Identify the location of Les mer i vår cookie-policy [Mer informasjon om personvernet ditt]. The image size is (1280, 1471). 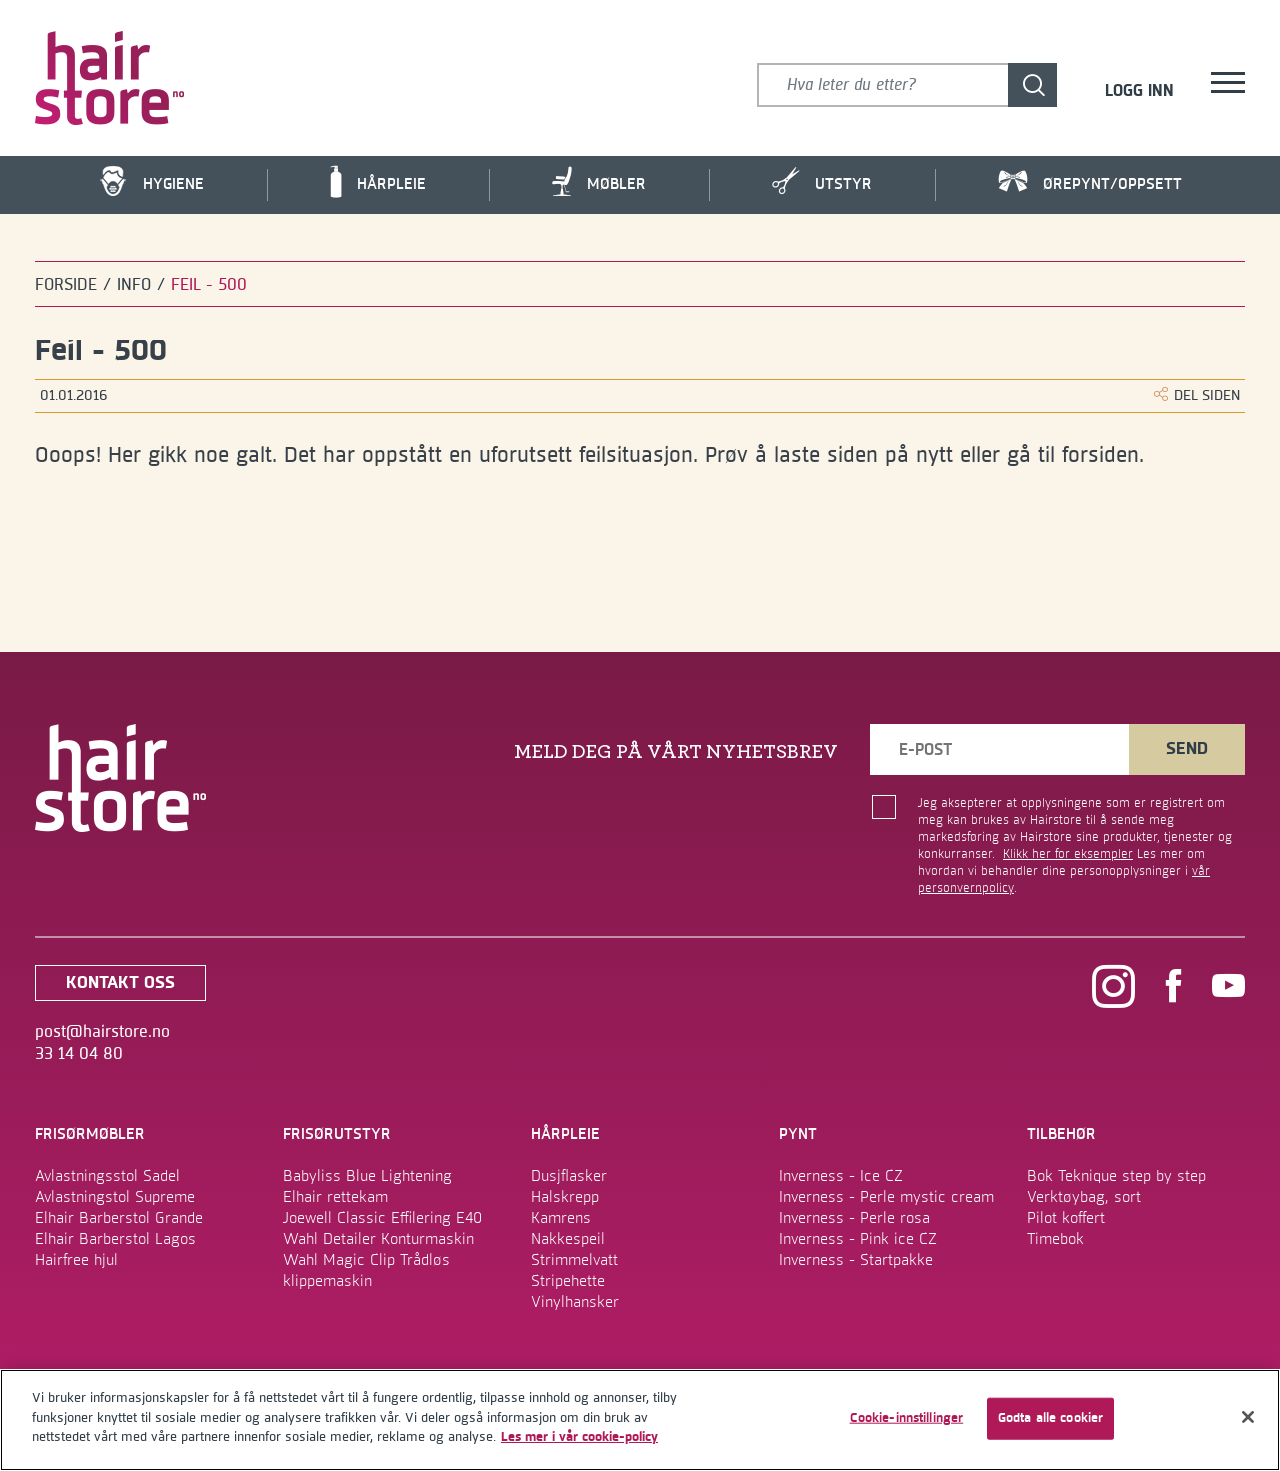
(579, 1437).